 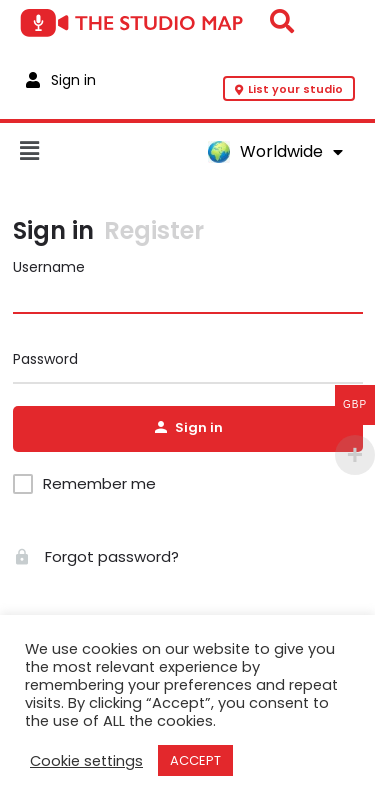 What do you see at coordinates (86, 761) in the screenshot?
I see `Cookie settings [button]` at bounding box center [86, 761].